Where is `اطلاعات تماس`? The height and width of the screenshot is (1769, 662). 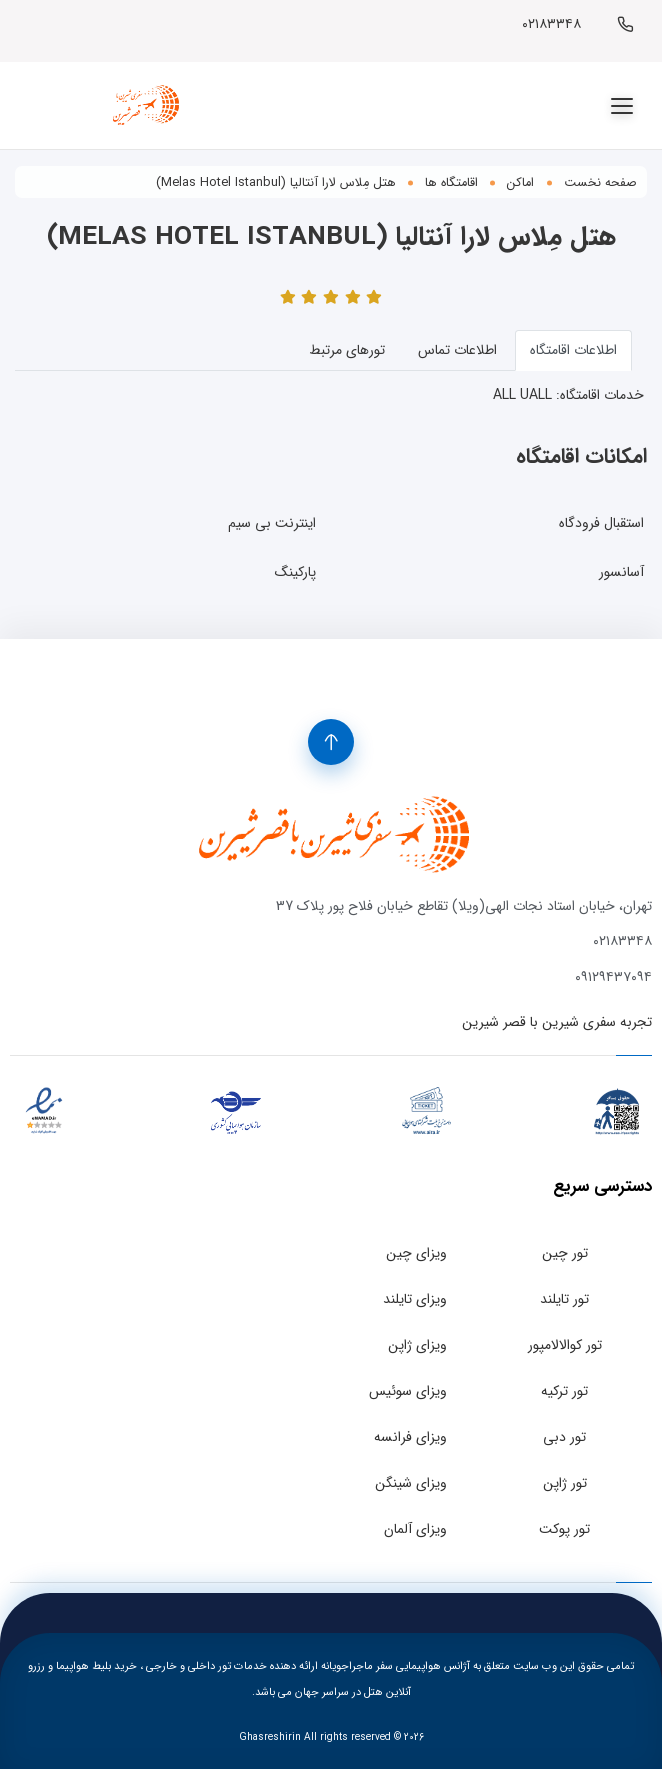
اطلاعات تماس is located at coordinates (457, 350).